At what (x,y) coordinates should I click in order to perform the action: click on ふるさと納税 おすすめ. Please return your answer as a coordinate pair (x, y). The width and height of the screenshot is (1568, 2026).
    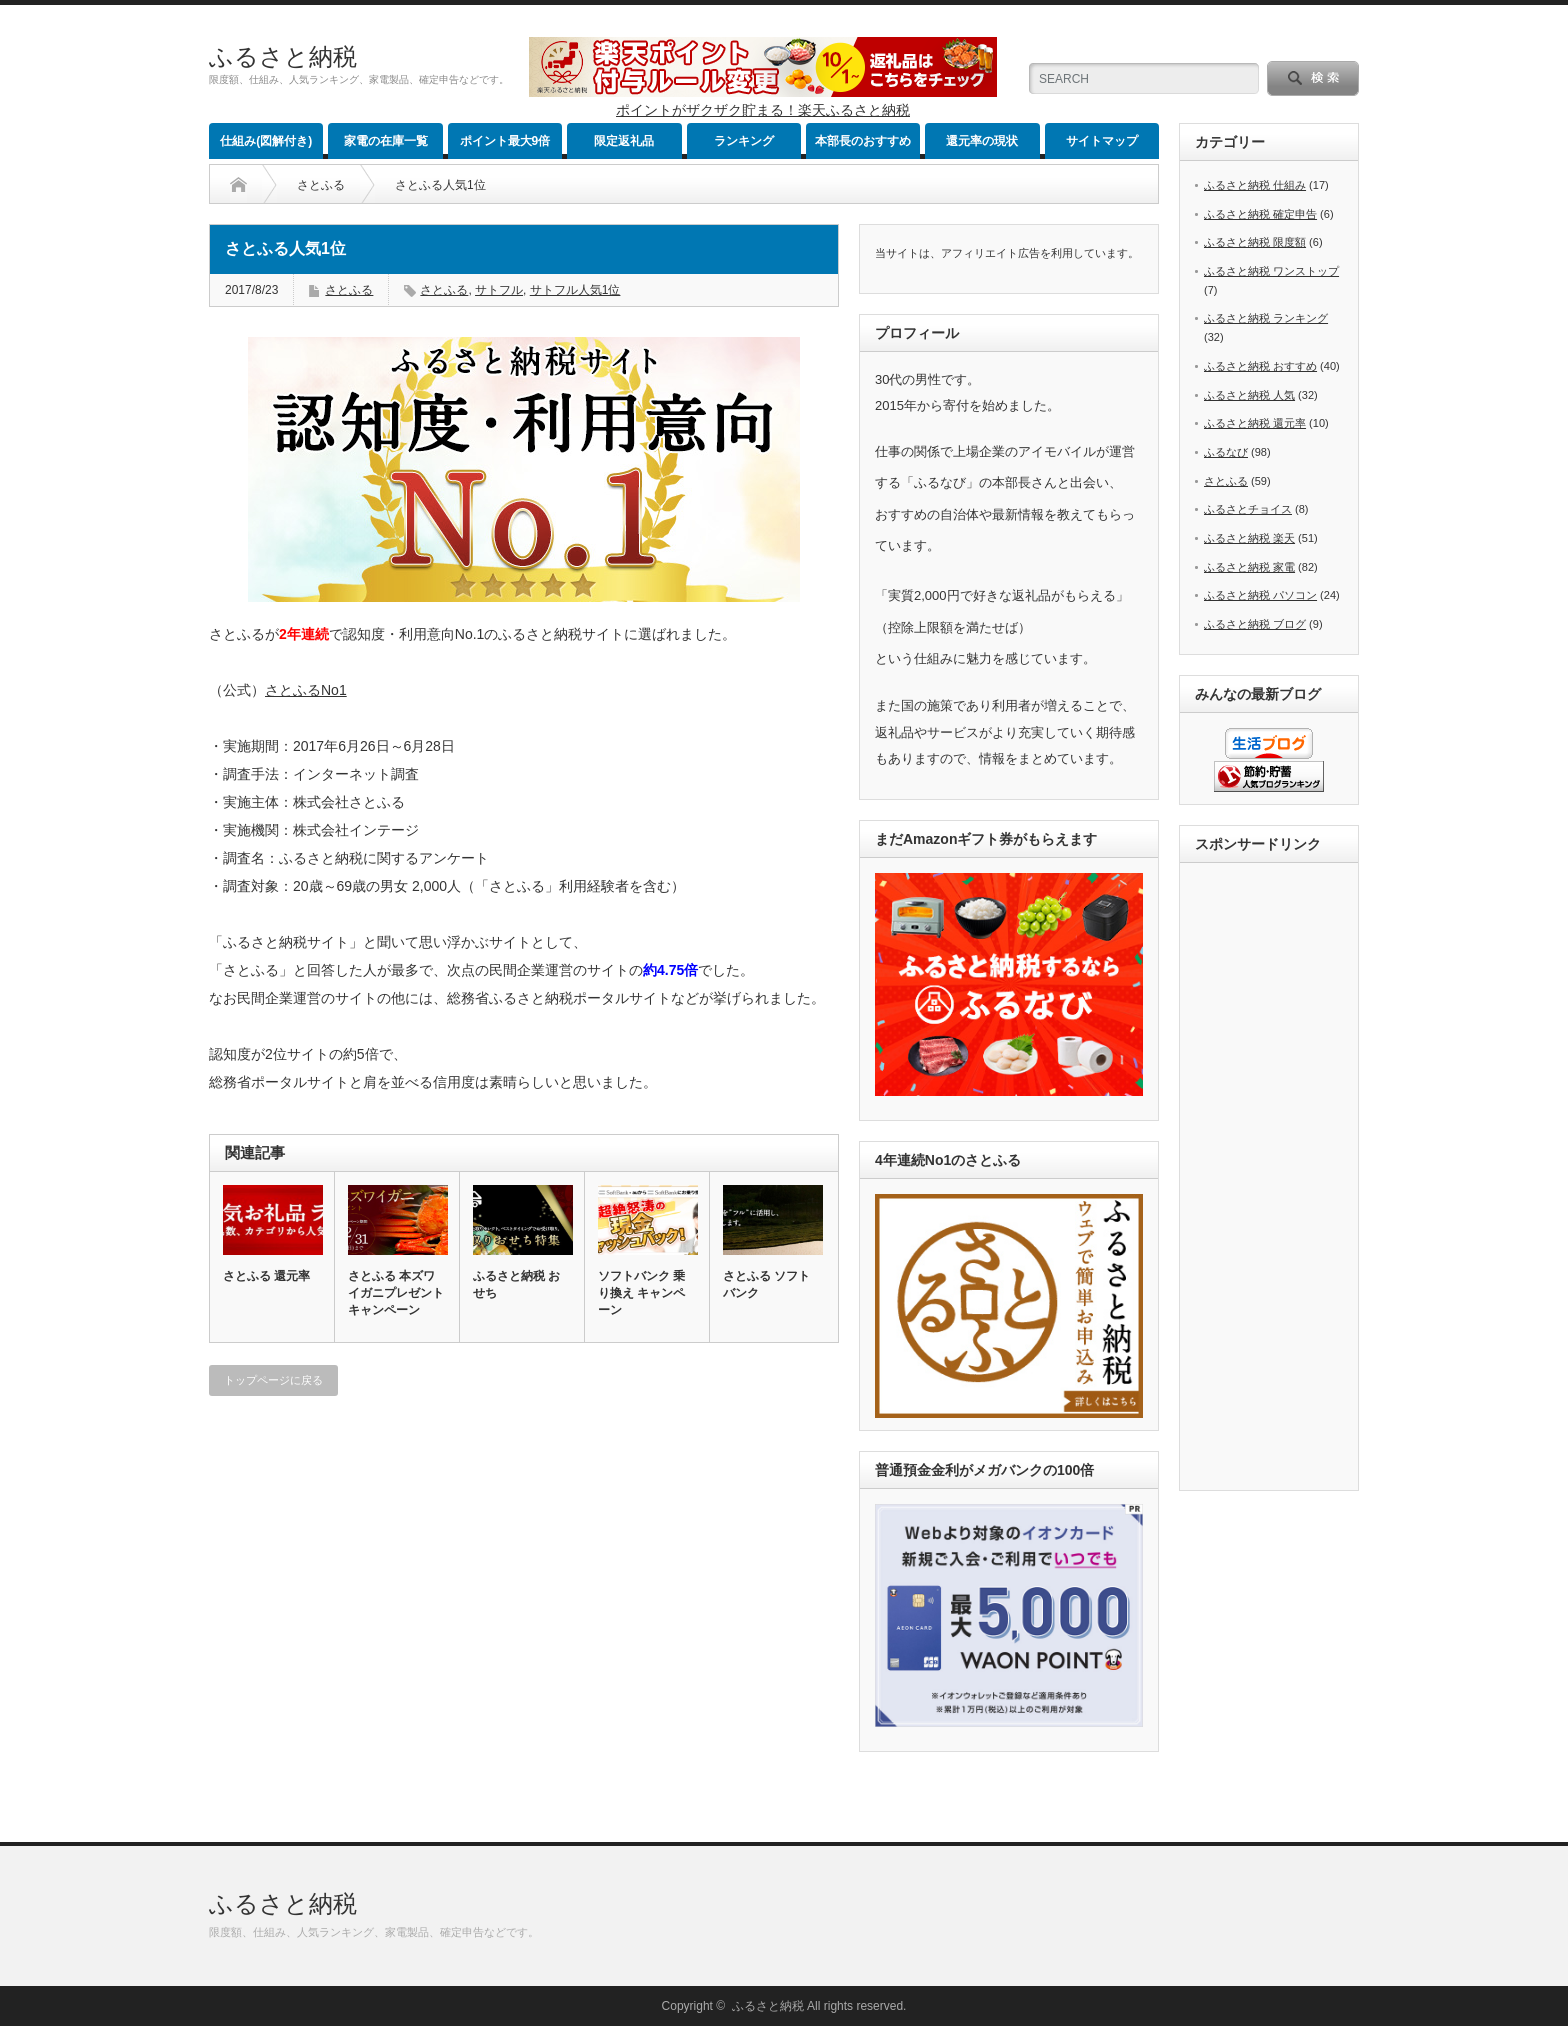
    Looking at the image, I should click on (1260, 366).